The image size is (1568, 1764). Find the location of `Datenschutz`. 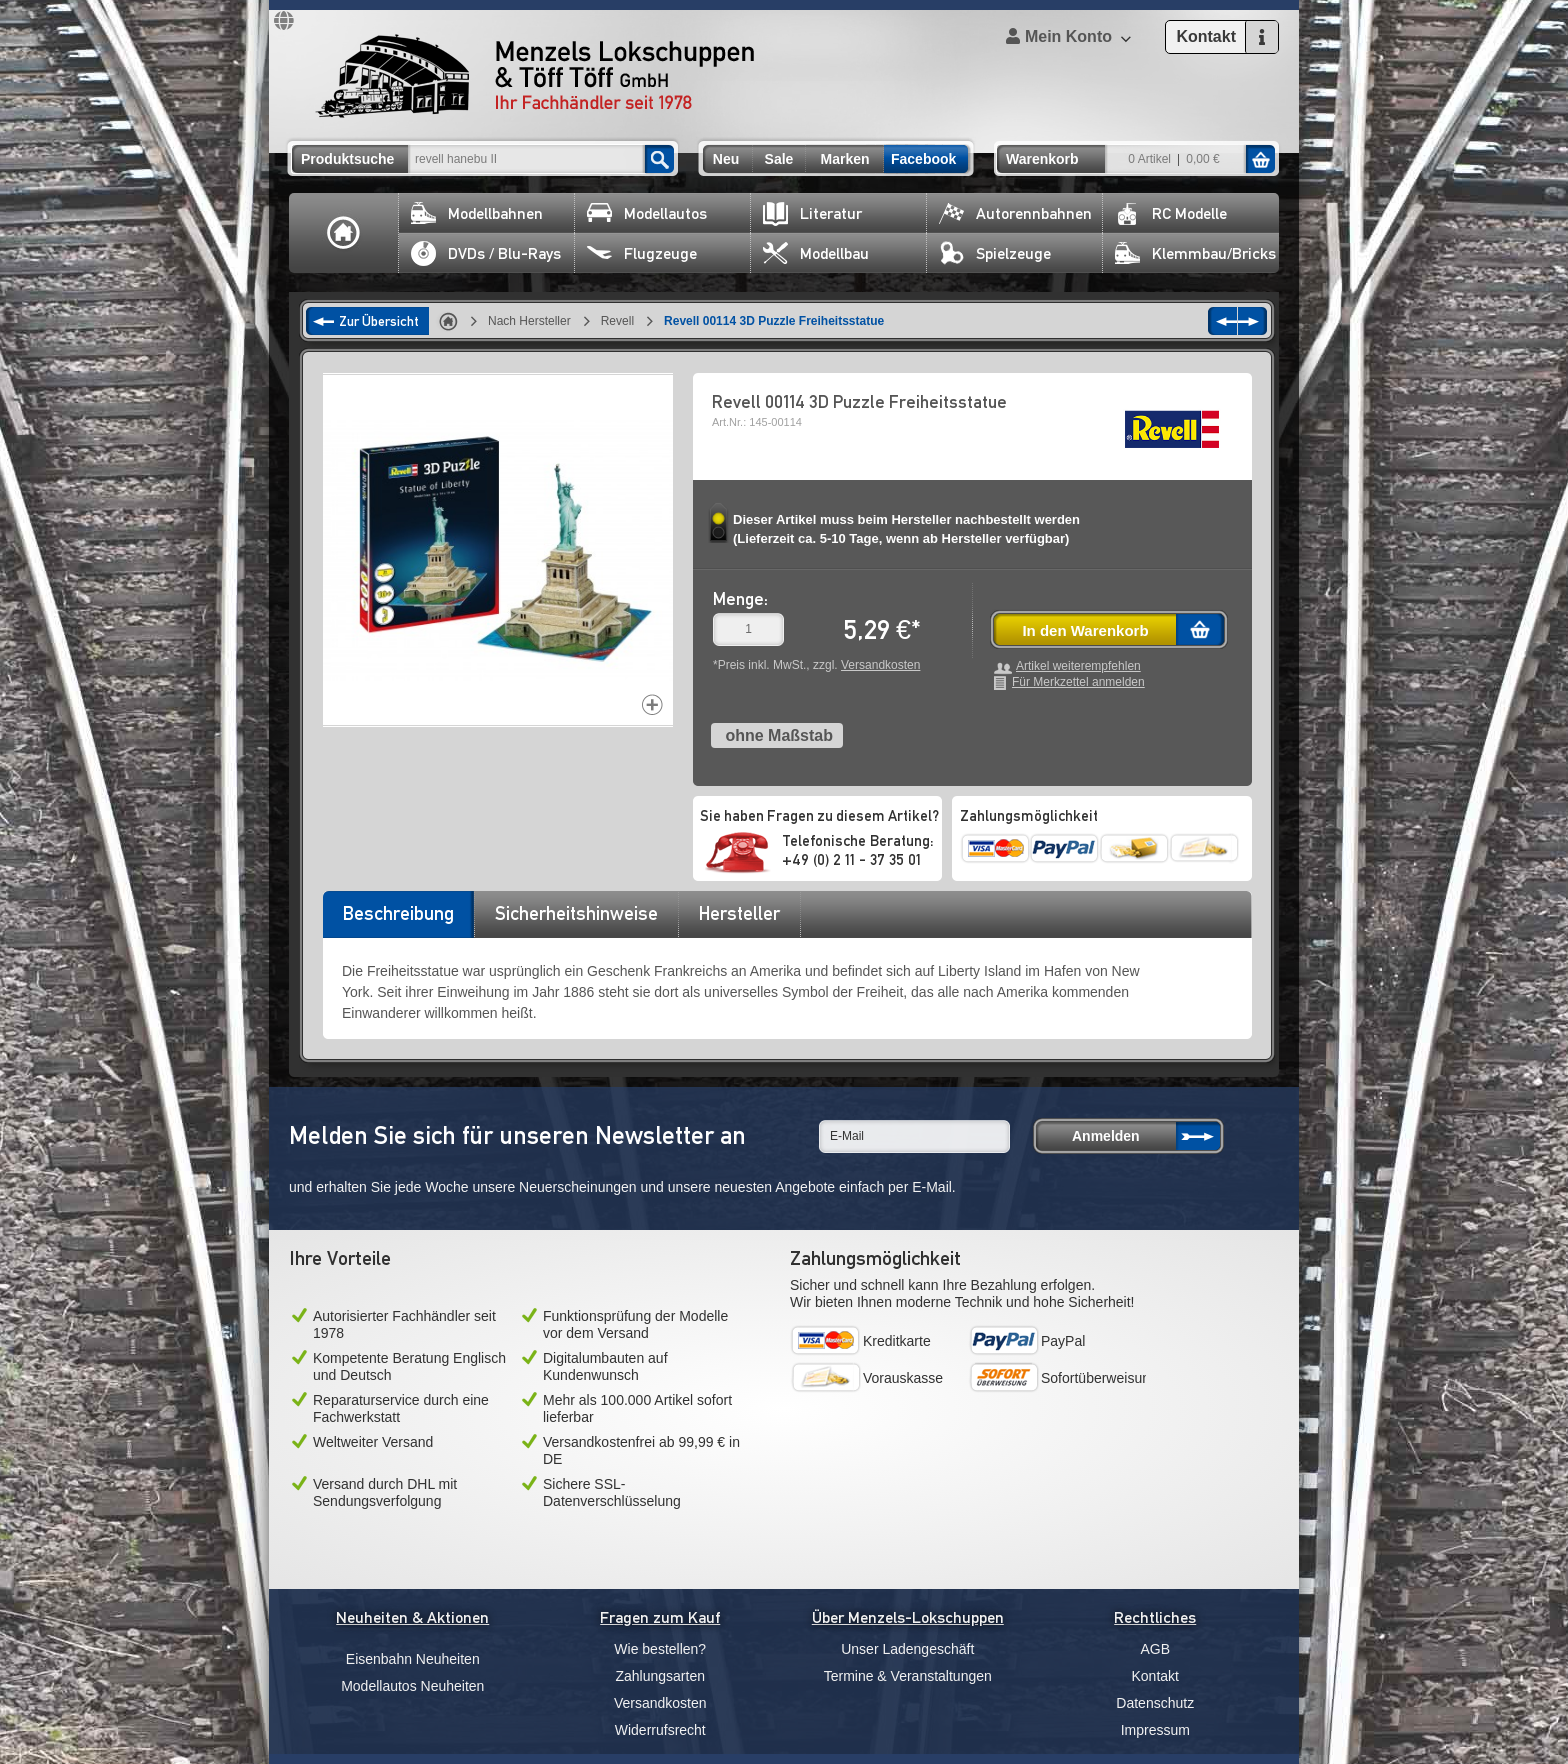

Datenschutz is located at coordinates (1155, 1703).